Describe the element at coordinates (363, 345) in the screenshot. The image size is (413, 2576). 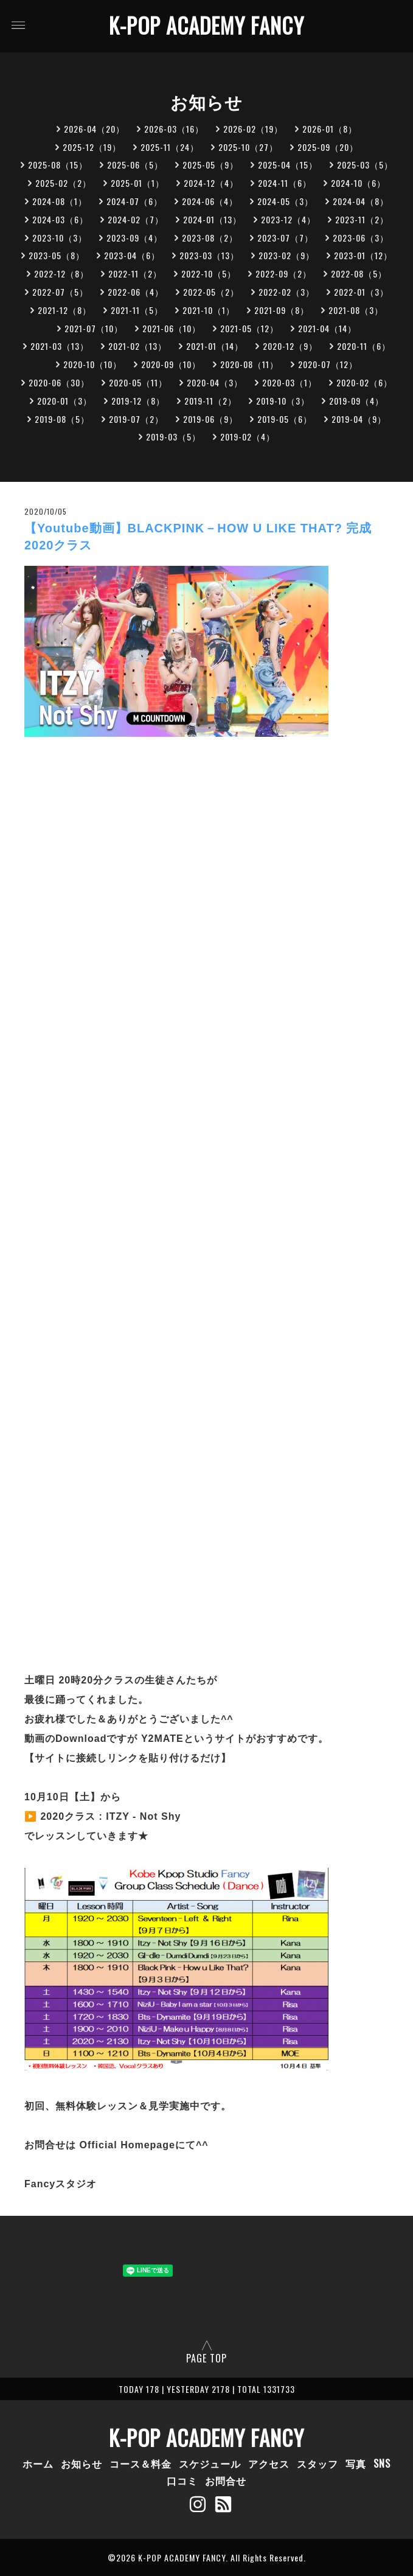
I see `2020-11（6）` at that location.